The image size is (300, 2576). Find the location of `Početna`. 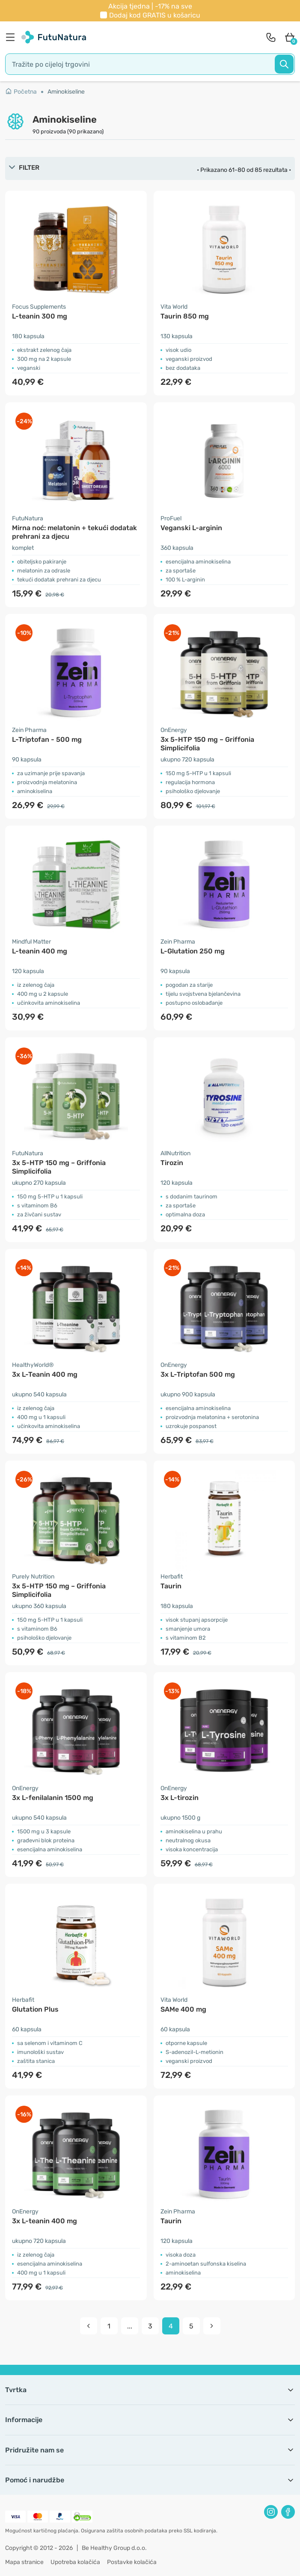

Početna is located at coordinates (21, 91).